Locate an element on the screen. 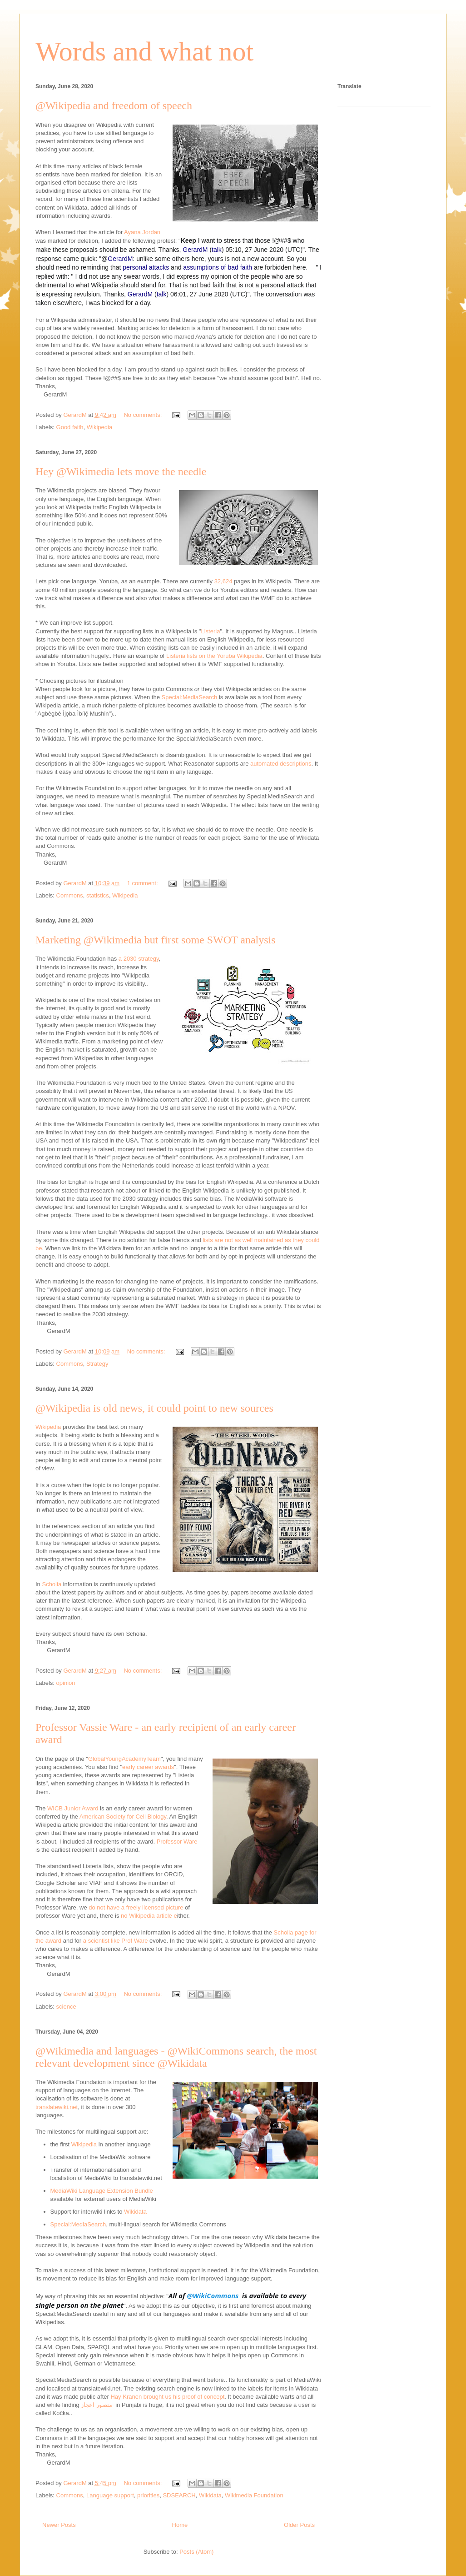 The width and height of the screenshot is (466, 2576). GlobalYoungAcademyTeam is located at coordinates (124, 1758).